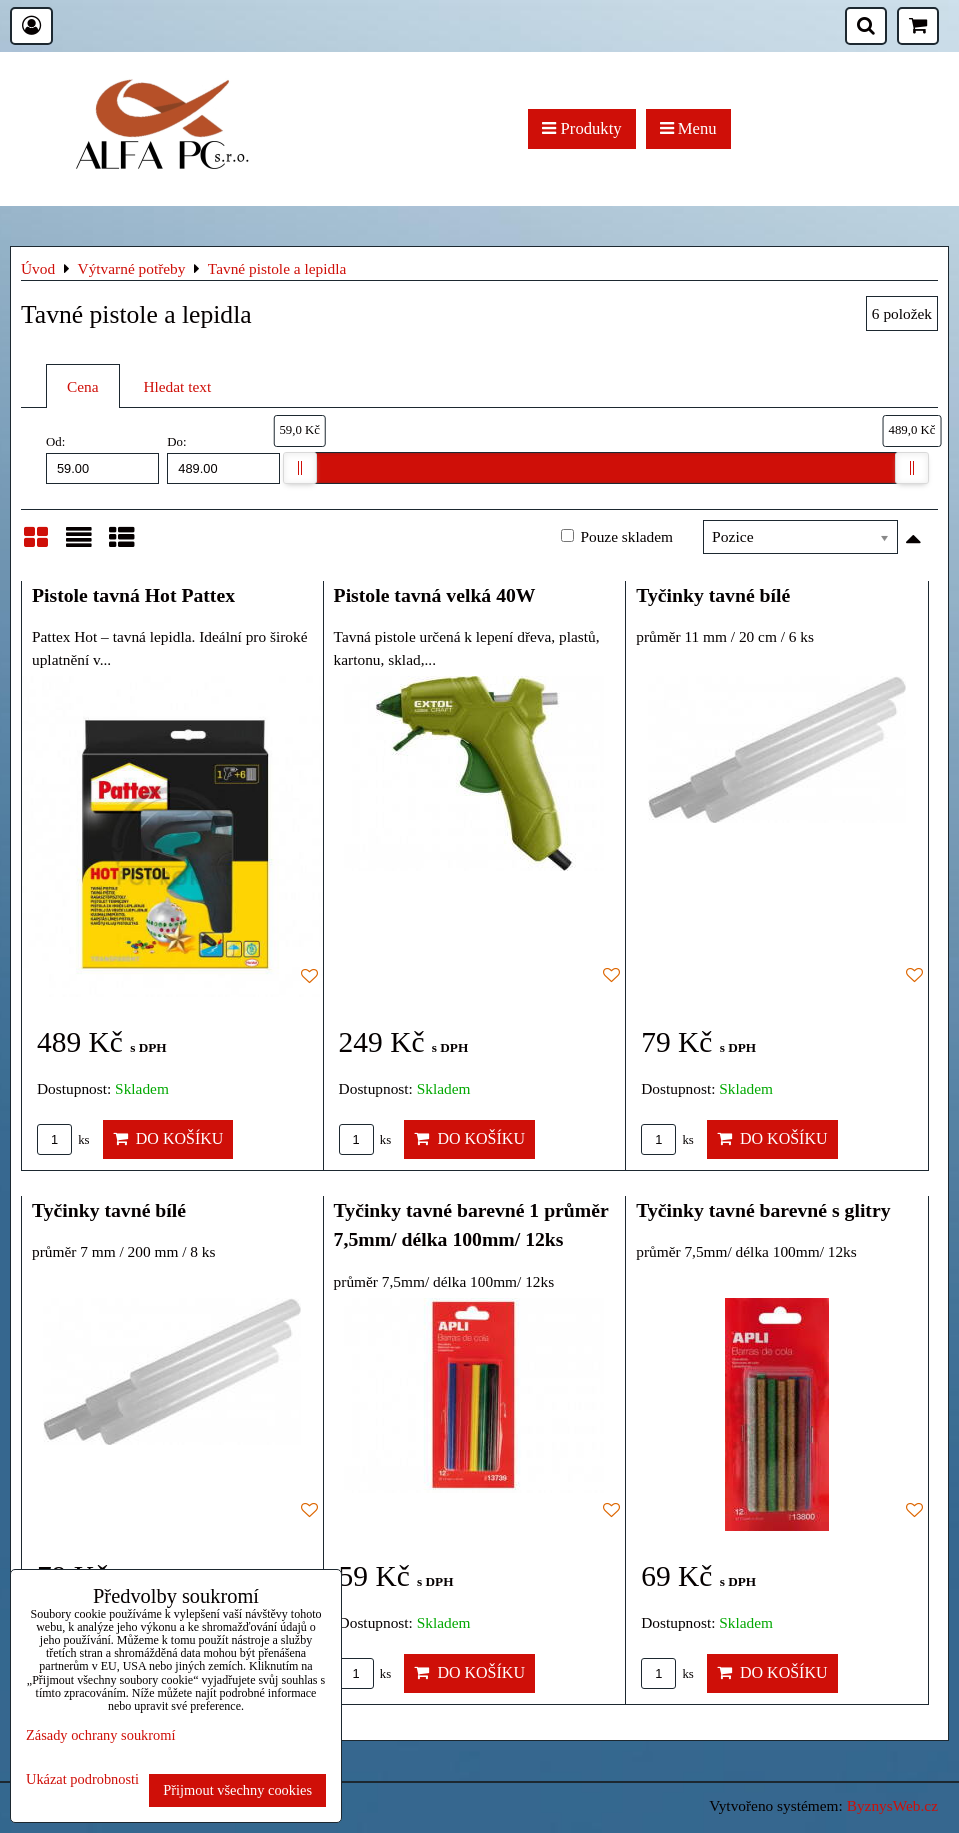 The image size is (959, 1833). I want to click on Ukázat podrobnosti, so click(82, 1779).